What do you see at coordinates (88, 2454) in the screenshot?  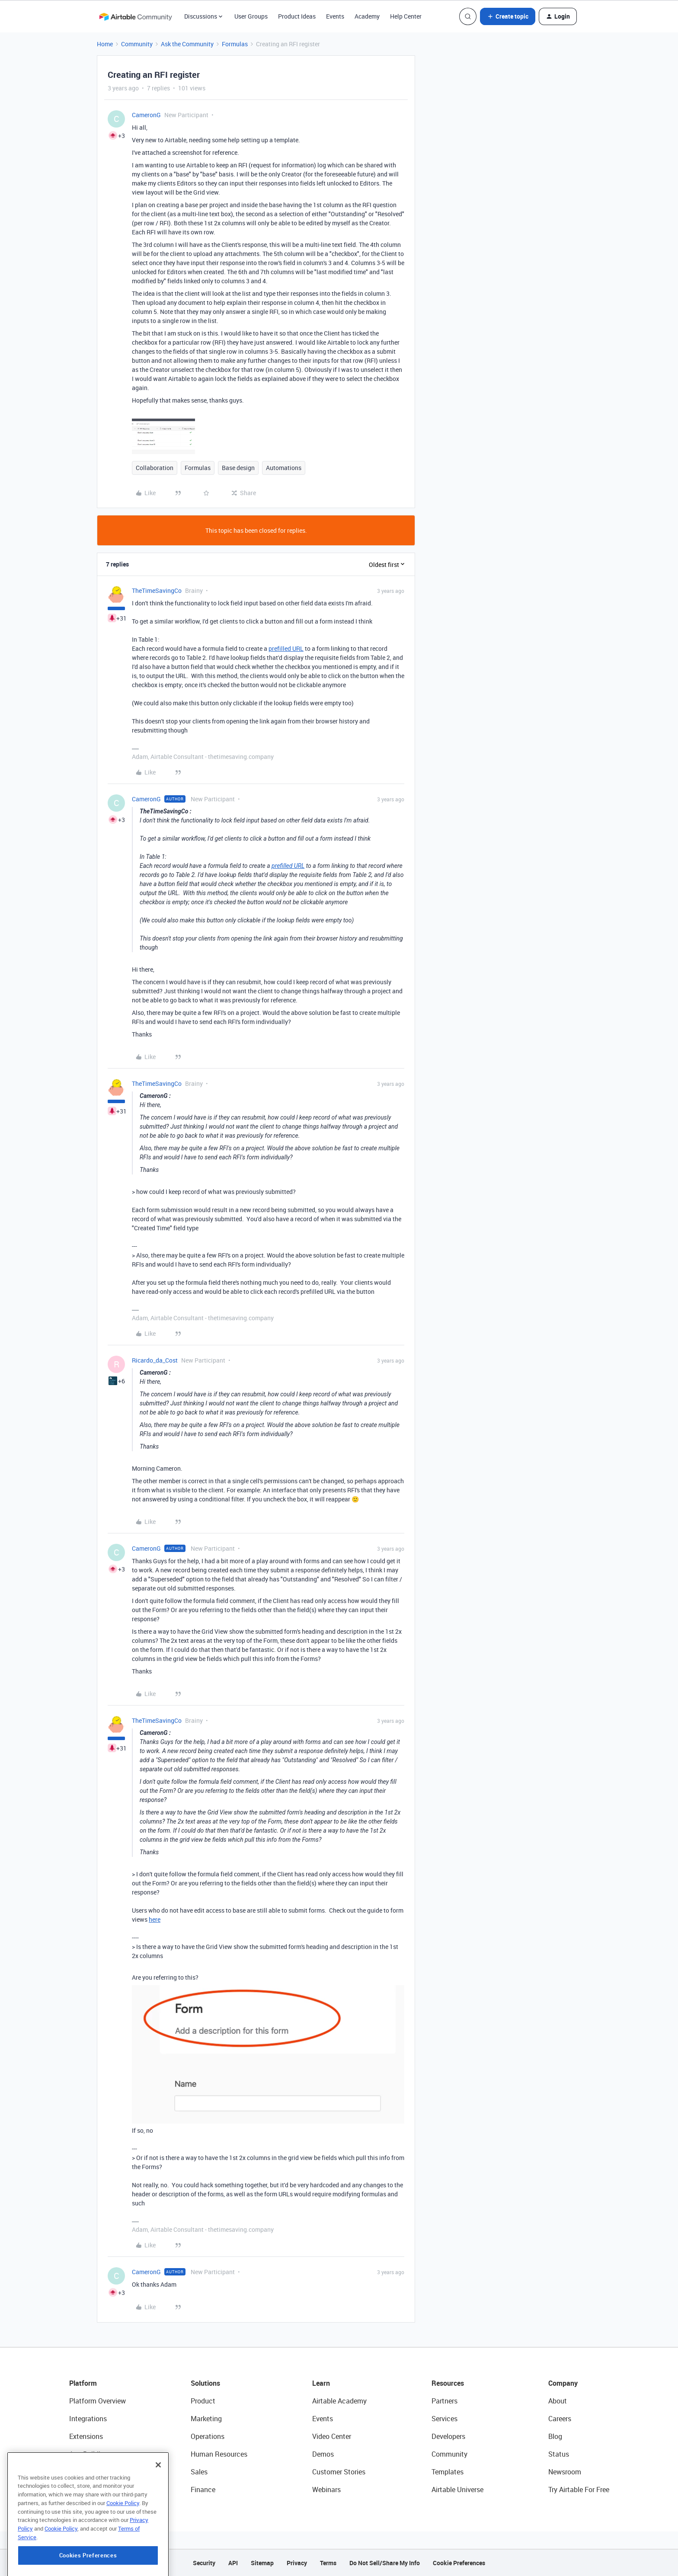 I see `App Building` at bounding box center [88, 2454].